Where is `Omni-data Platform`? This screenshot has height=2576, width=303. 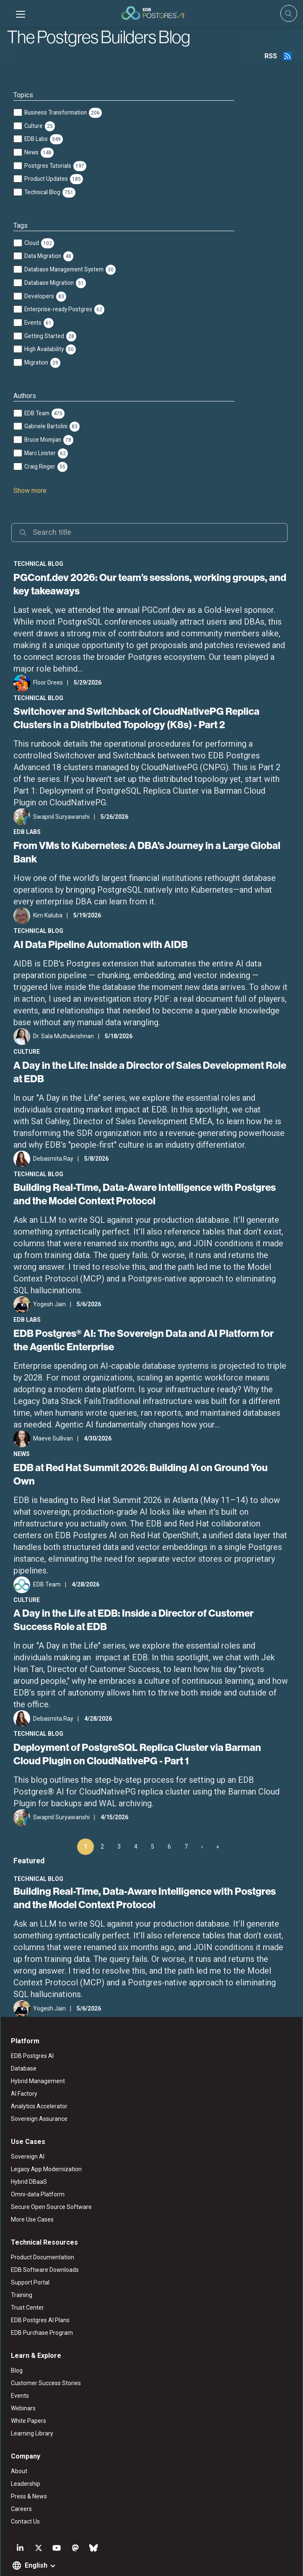
Omni-data Platform is located at coordinates (37, 2169).